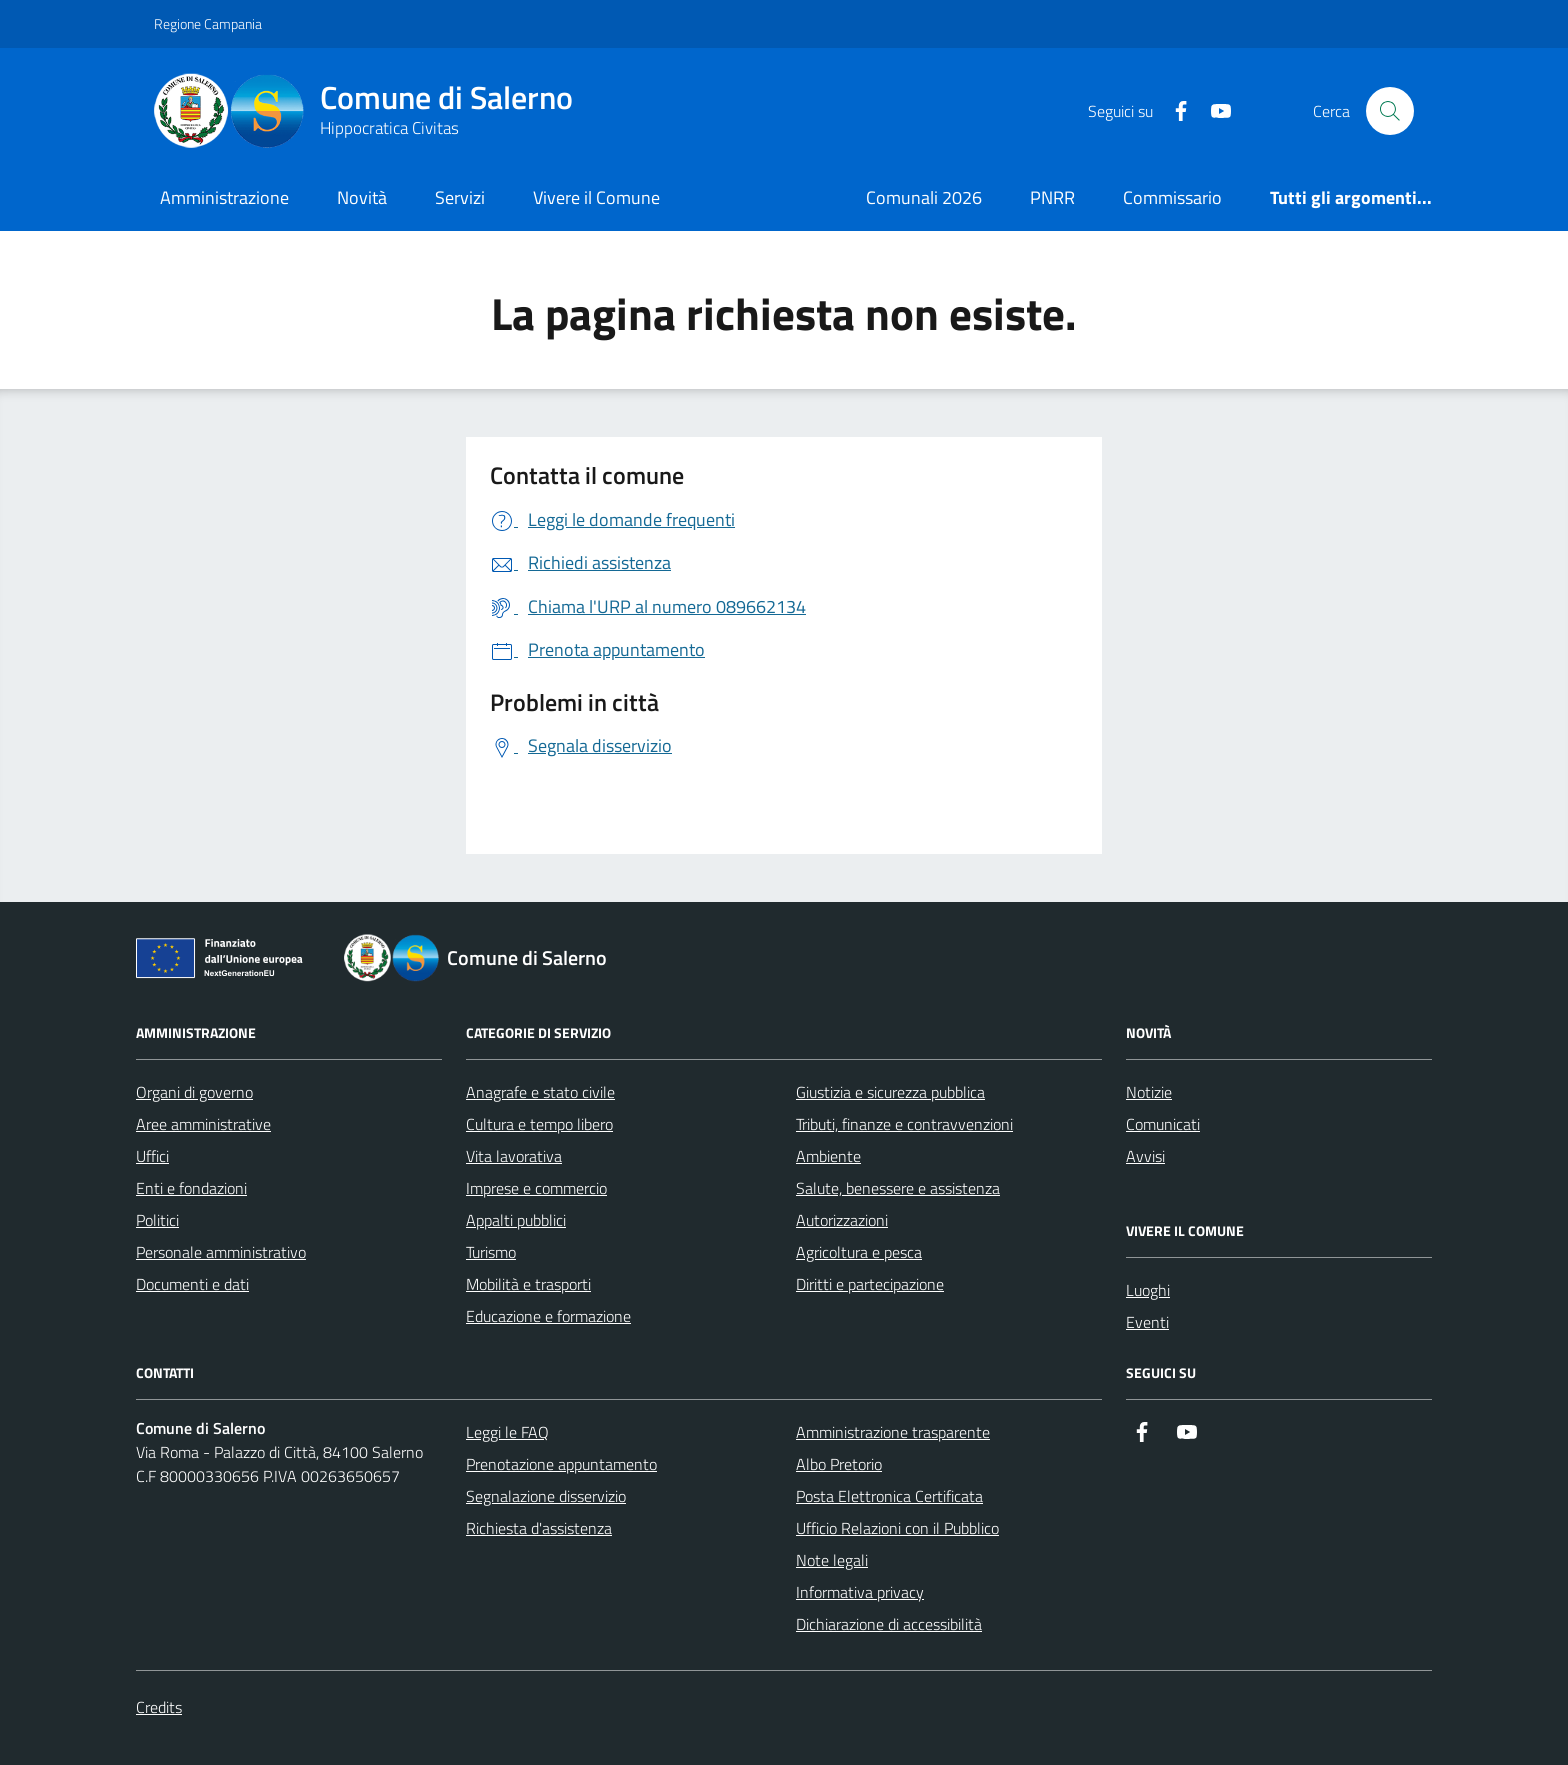 The width and height of the screenshot is (1568, 1765). Describe the element at coordinates (221, 1252) in the screenshot. I see `Personale amministrativo` at that location.